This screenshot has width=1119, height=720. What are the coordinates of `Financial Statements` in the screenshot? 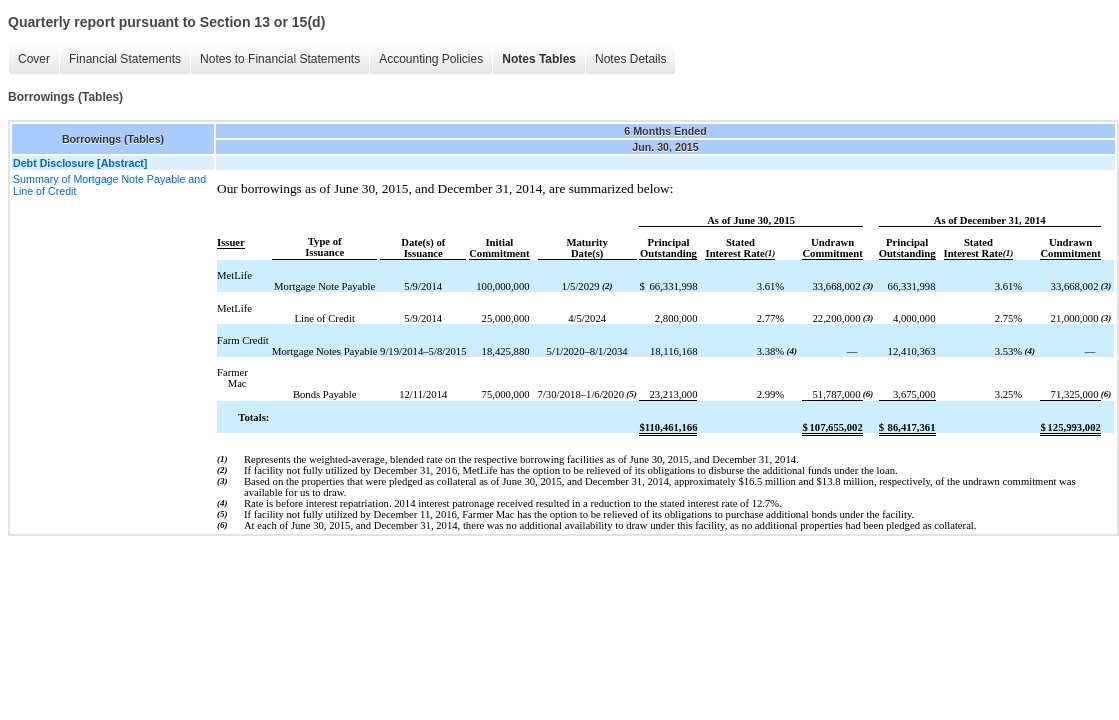 It's located at (125, 59).